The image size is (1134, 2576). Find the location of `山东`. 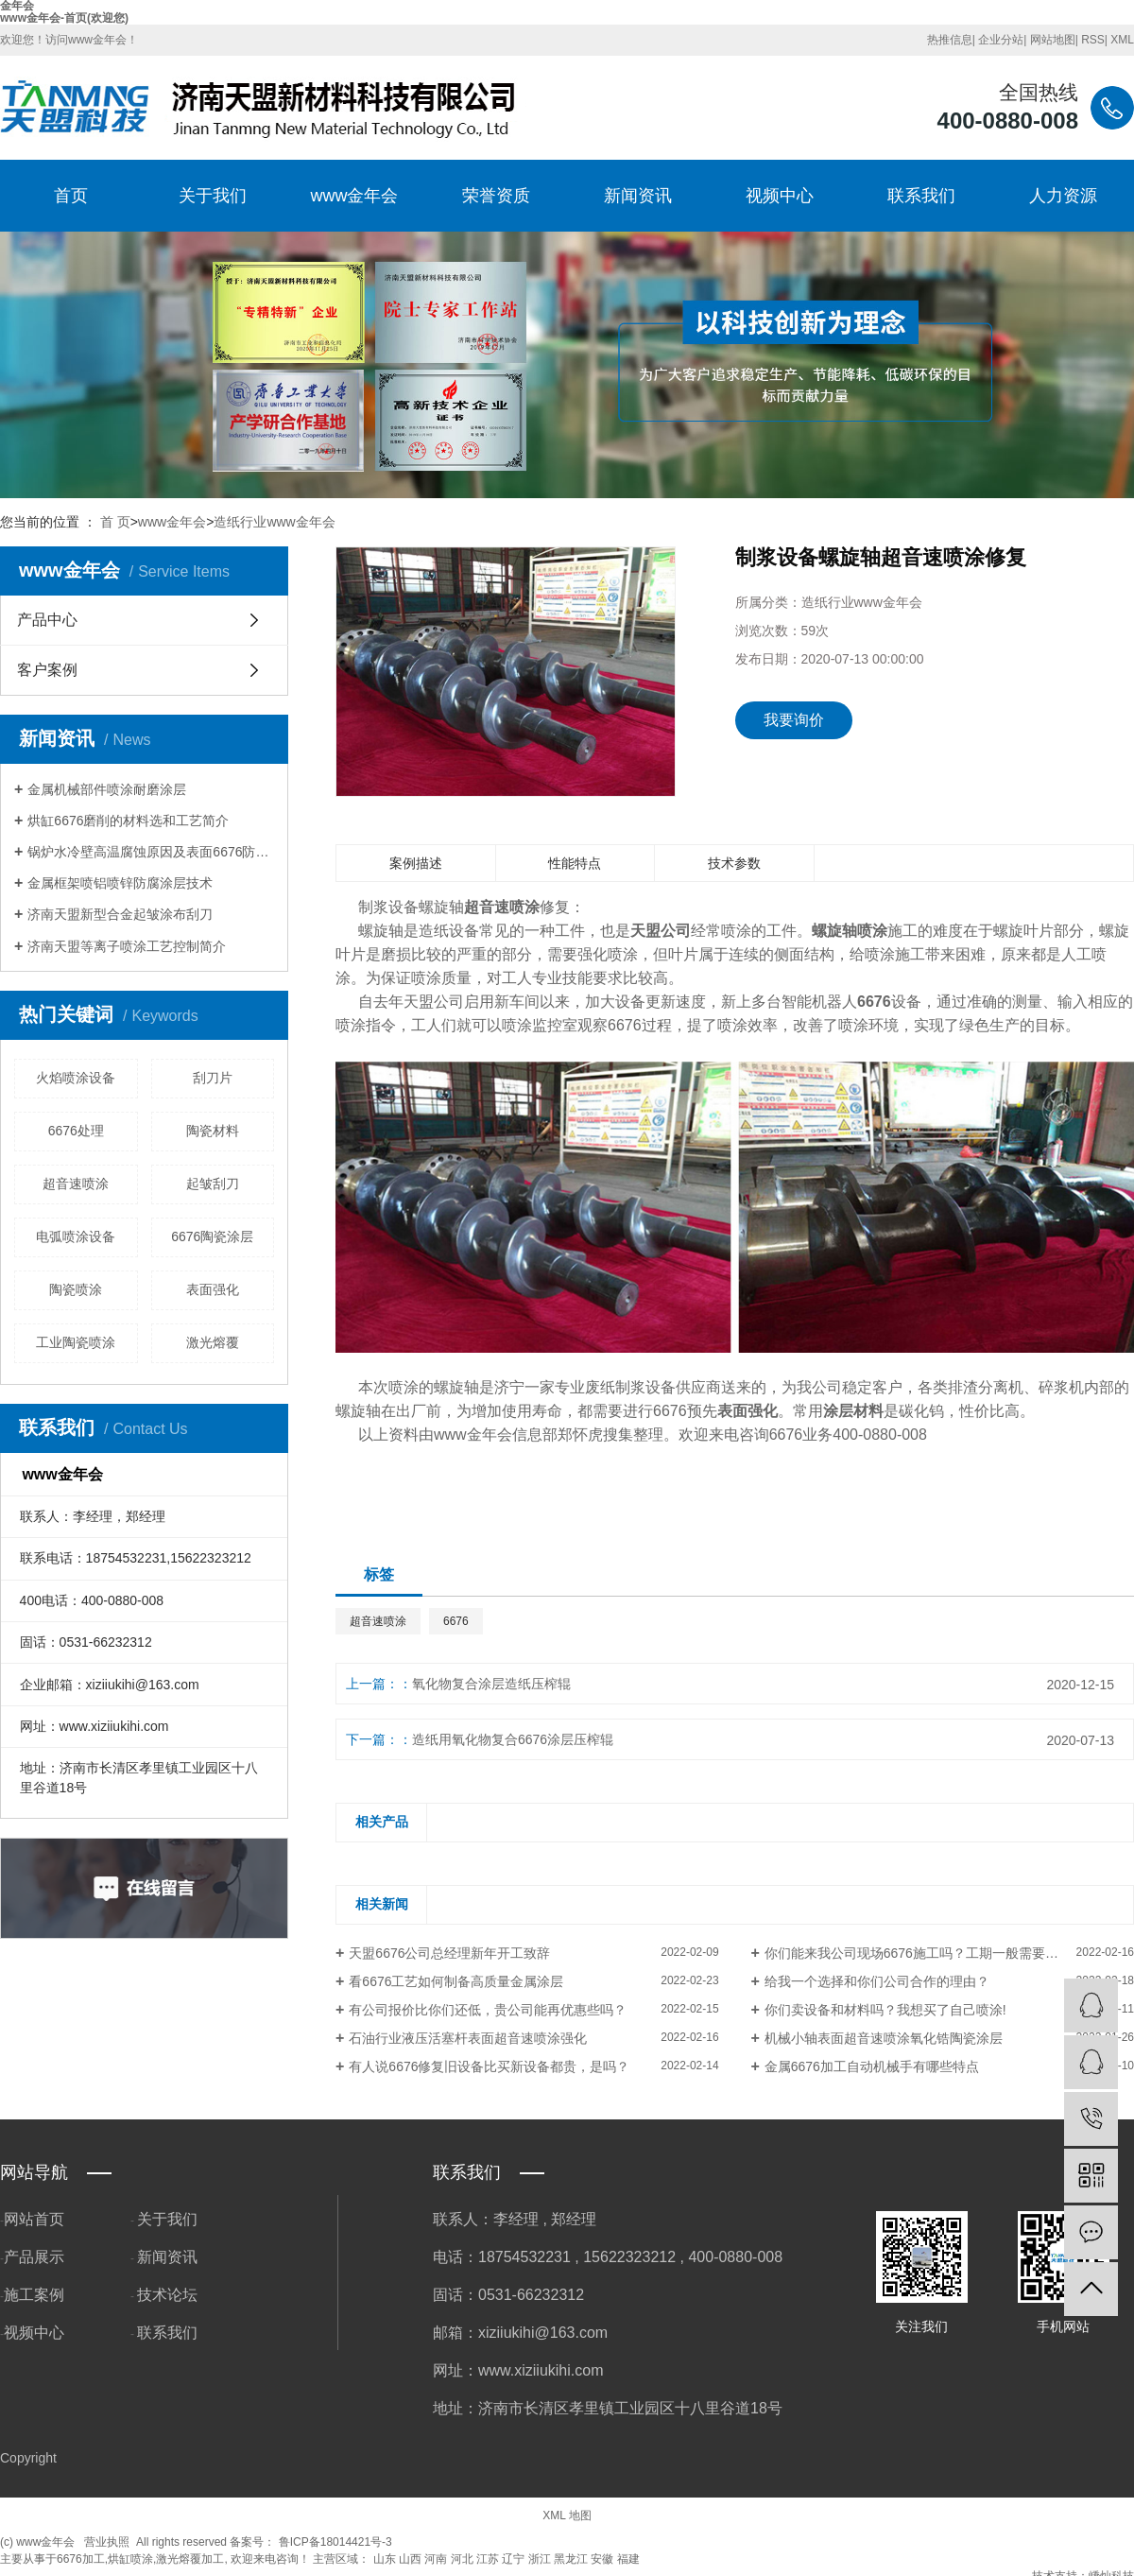

山东 is located at coordinates (384, 2559).